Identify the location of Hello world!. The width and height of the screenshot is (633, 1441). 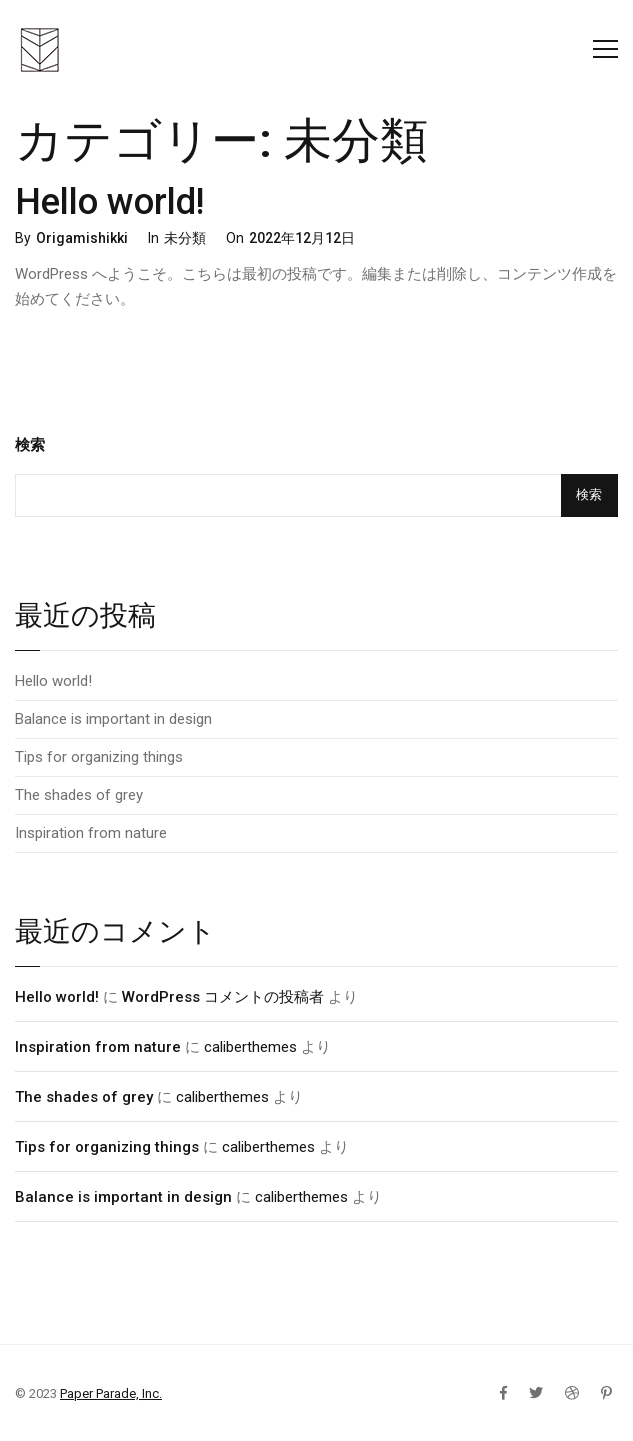
(109, 202).